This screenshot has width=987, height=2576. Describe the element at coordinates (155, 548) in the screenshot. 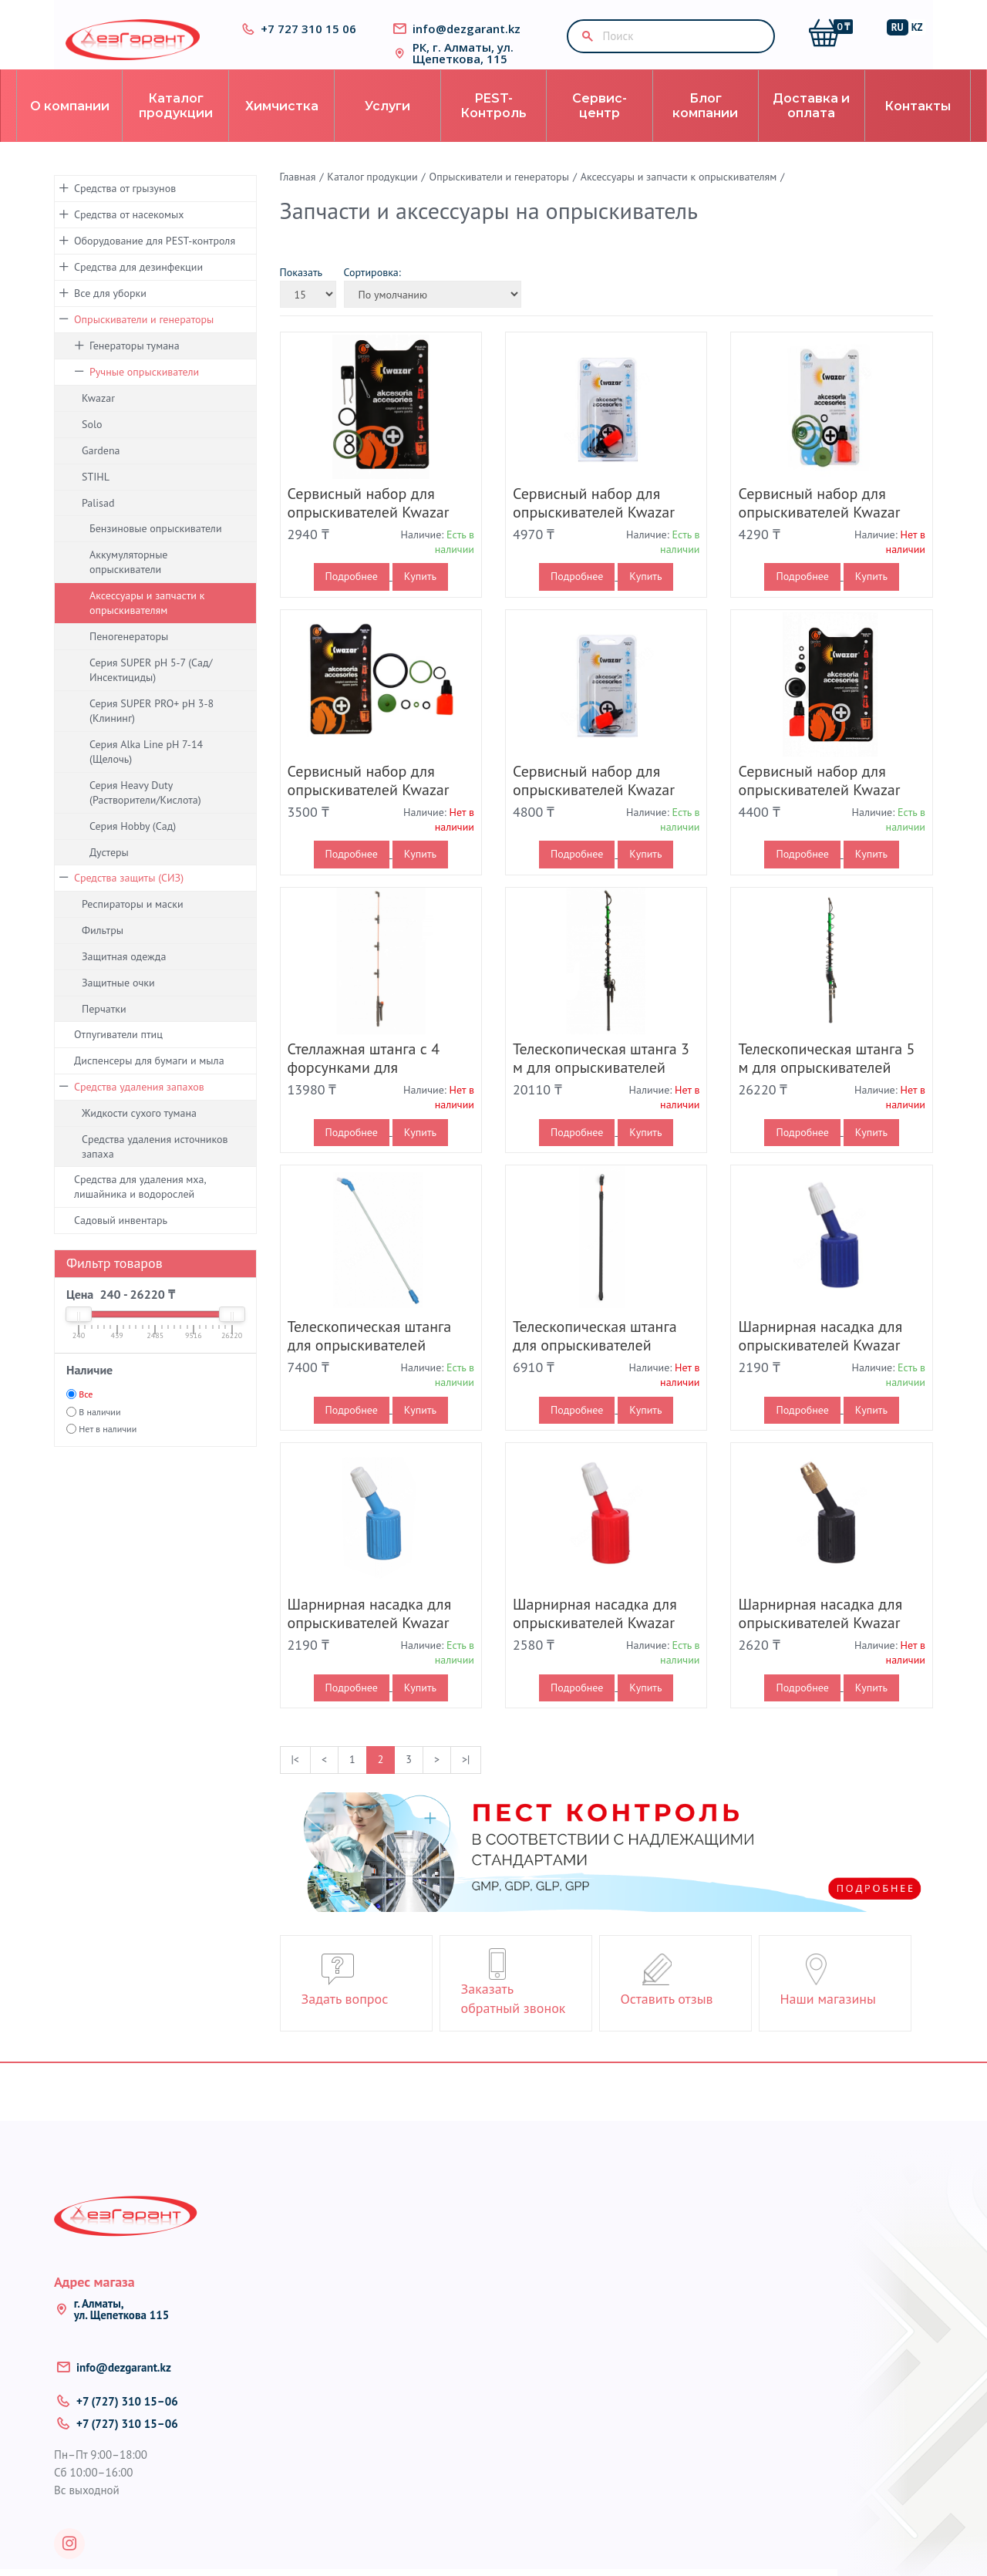

I see `Бензиновые опрыскиватели` at that location.